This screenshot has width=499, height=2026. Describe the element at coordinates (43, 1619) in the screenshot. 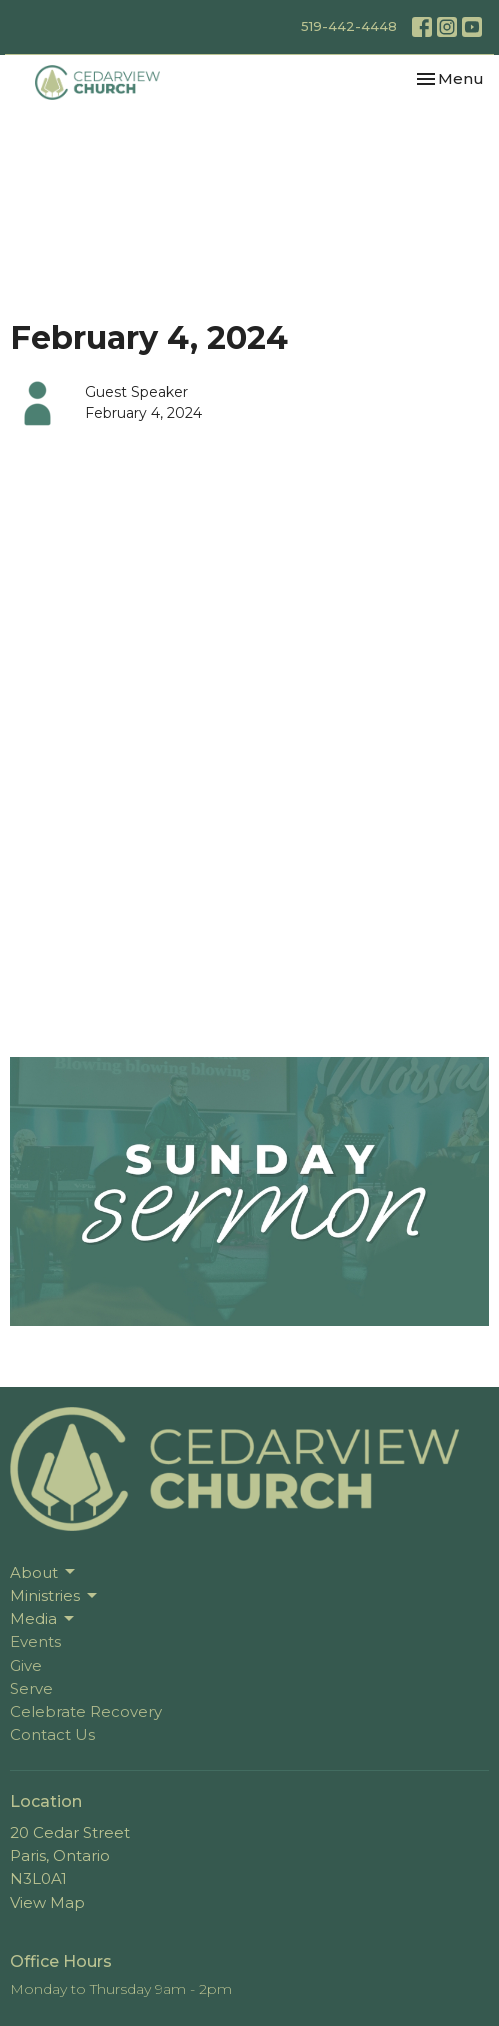

I see `Media` at that location.